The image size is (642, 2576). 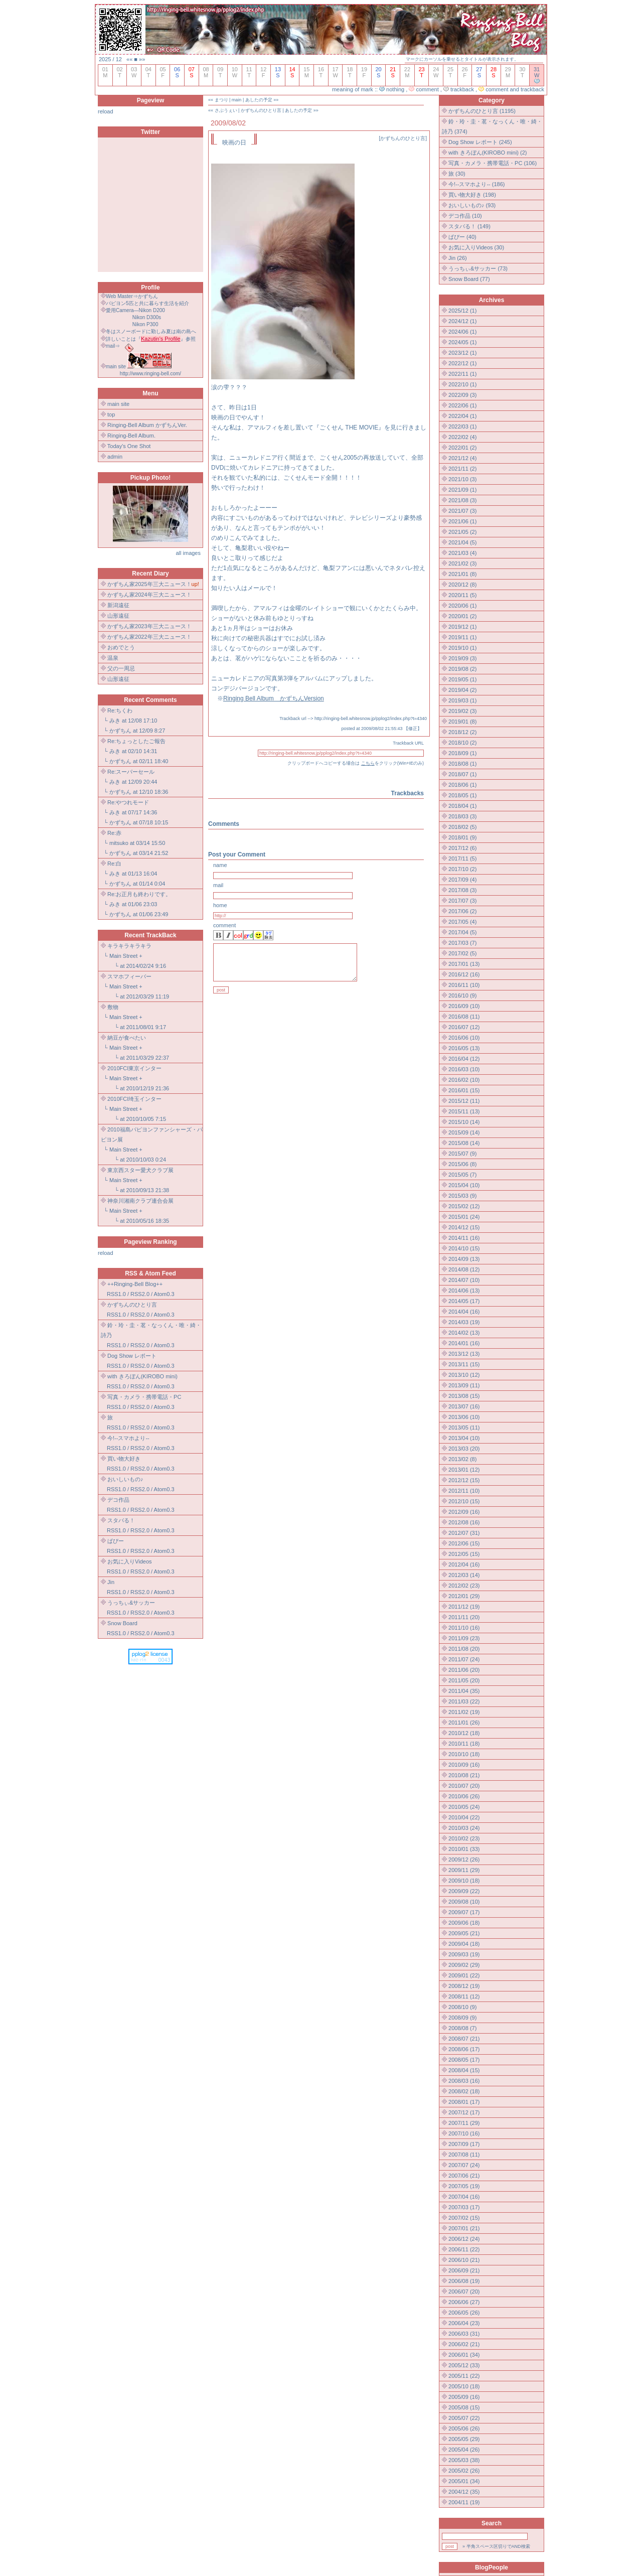 What do you see at coordinates (258, 99) in the screenshot?
I see `あしたの予定` at bounding box center [258, 99].